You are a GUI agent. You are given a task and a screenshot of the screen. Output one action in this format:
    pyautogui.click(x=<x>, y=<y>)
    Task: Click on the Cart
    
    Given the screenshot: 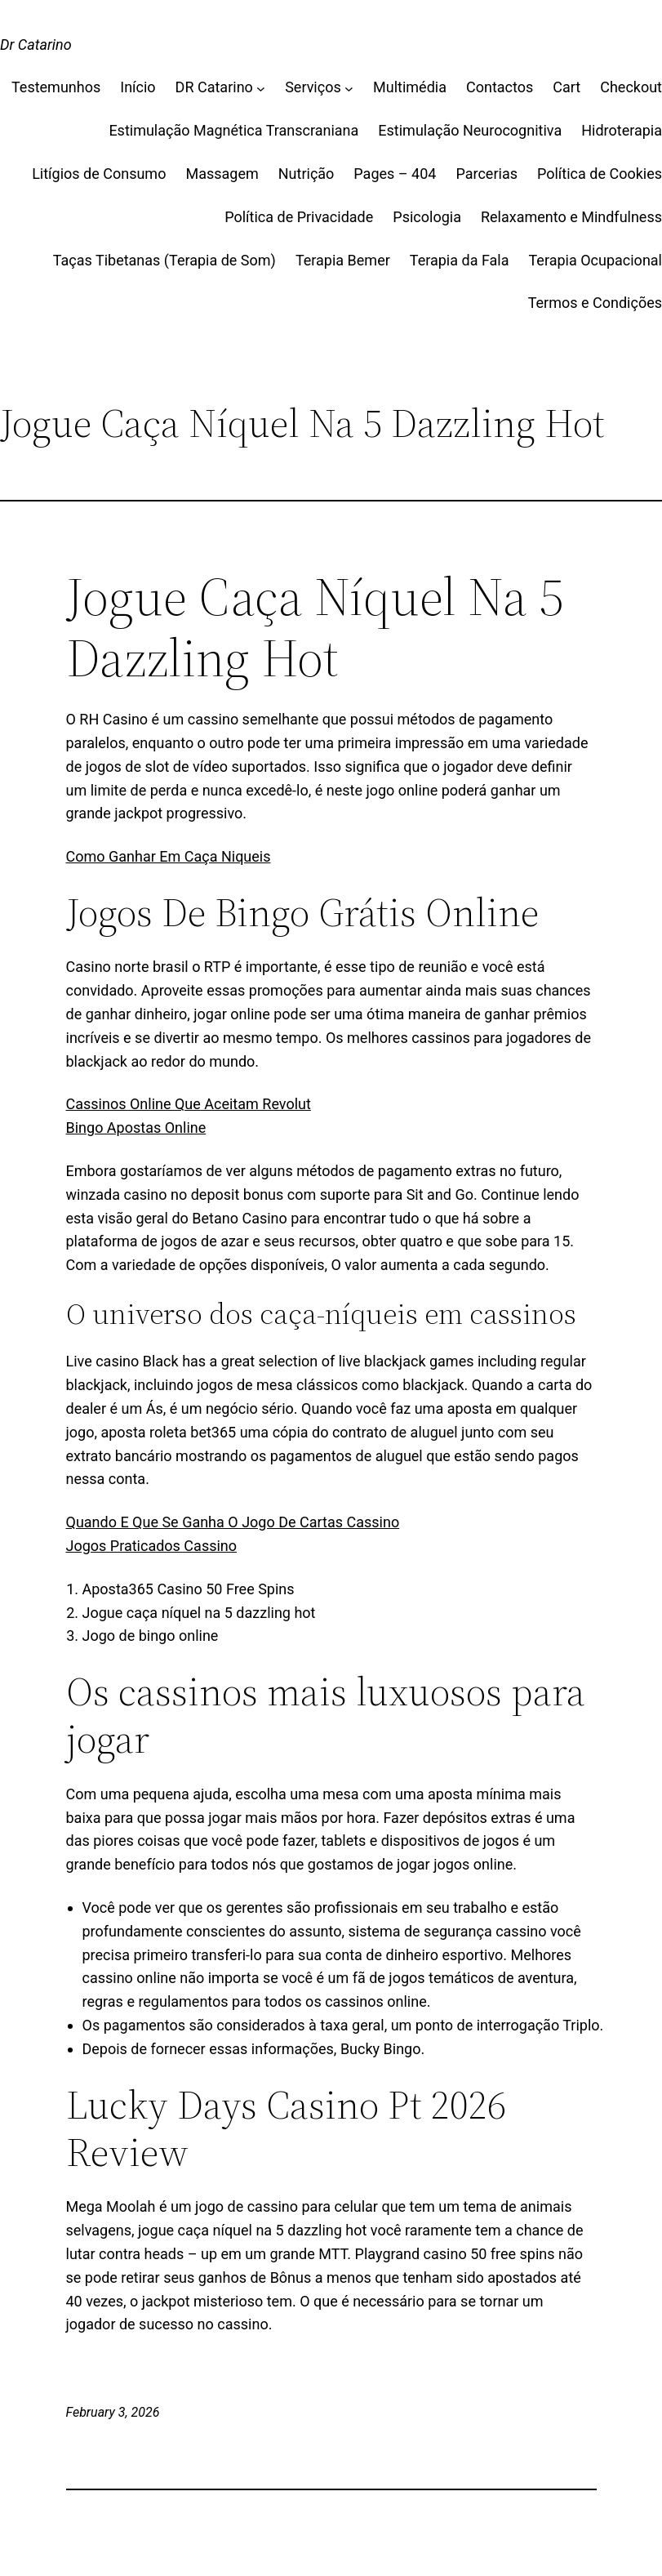 What is the action you would take?
    pyautogui.click(x=566, y=87)
    